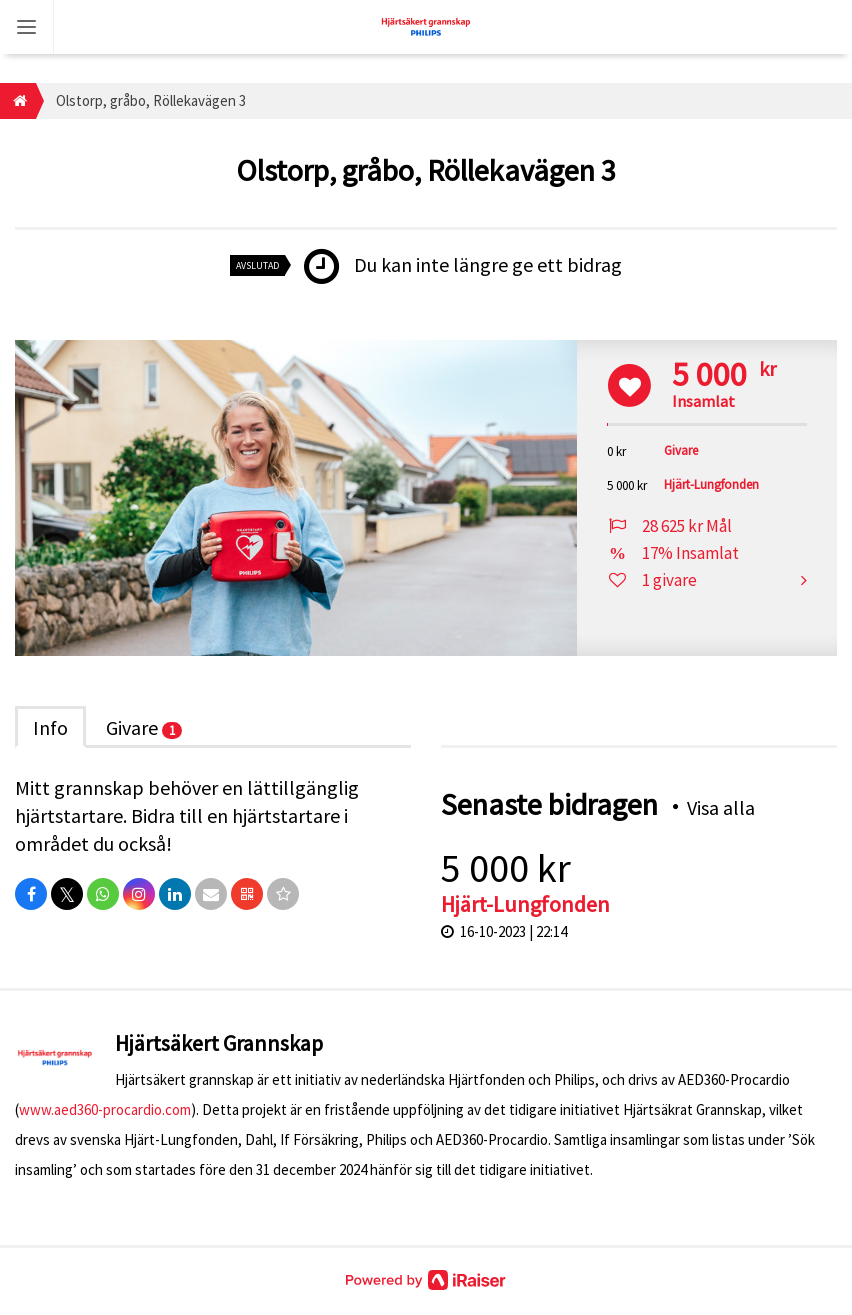  What do you see at coordinates (105, 1109) in the screenshot?
I see `www.aed360-procardio.com` at bounding box center [105, 1109].